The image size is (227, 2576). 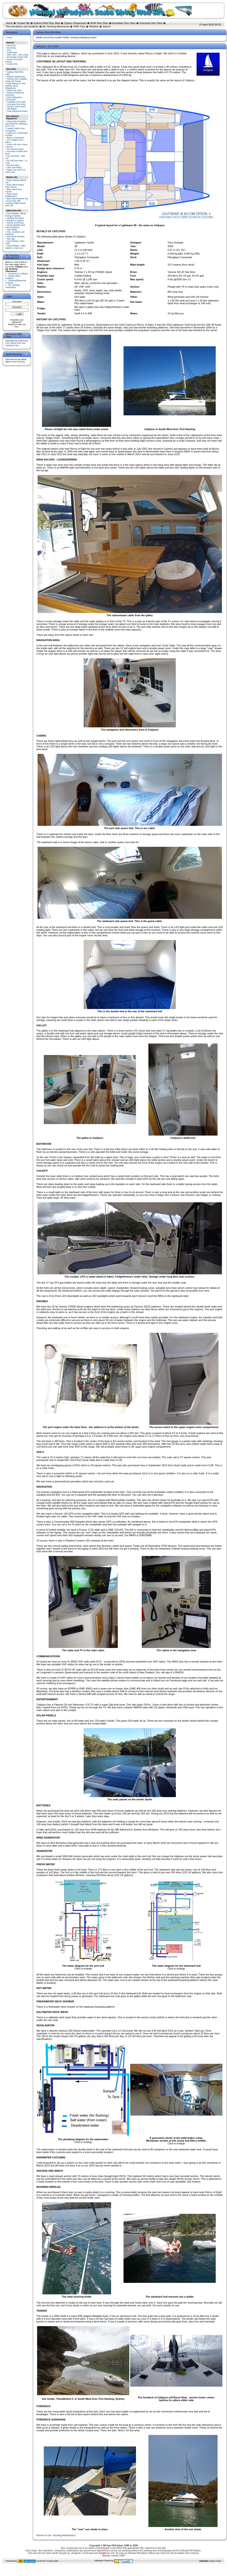 What do you see at coordinates (12, 52) in the screenshot?
I see `Downloads` at bounding box center [12, 52].